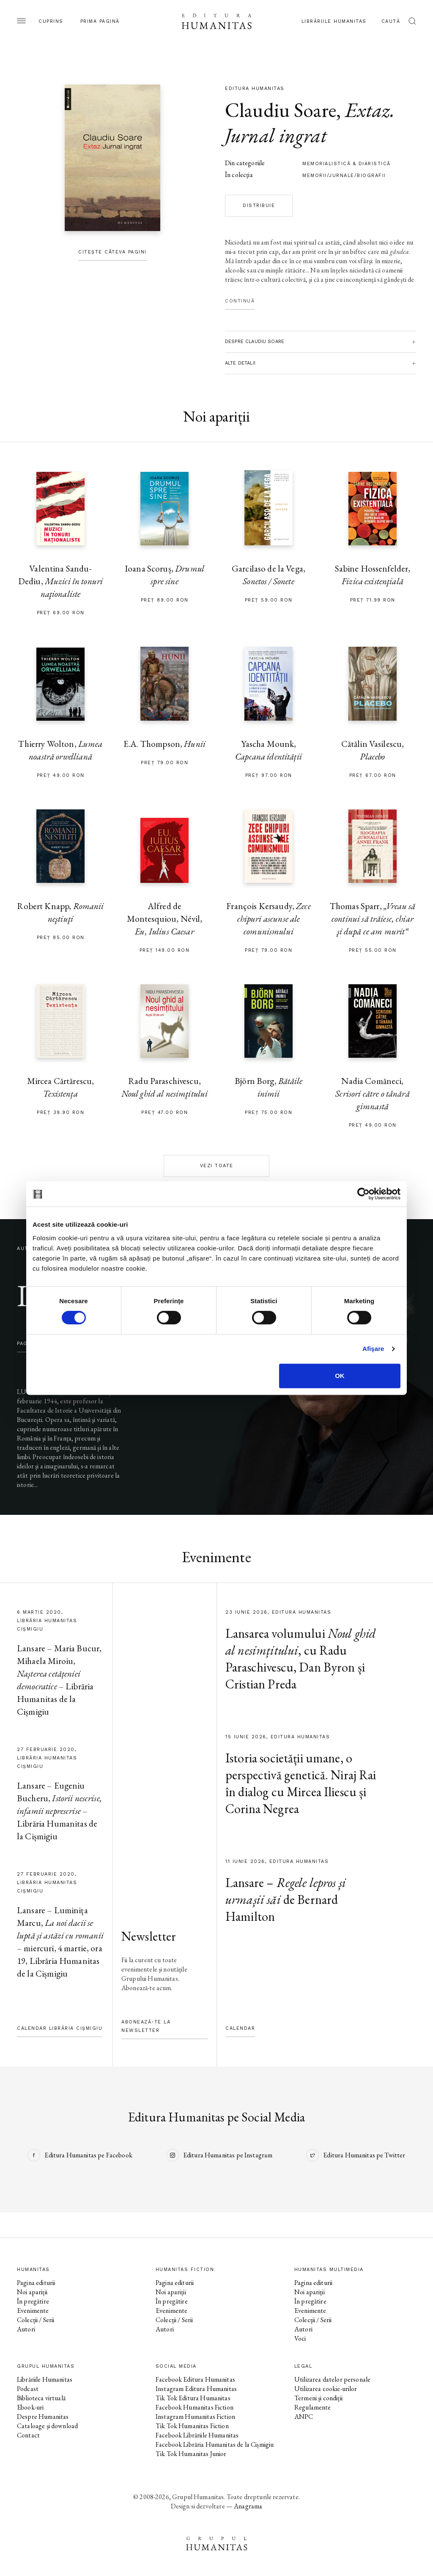 This screenshot has width=433, height=2576. Describe the element at coordinates (35, 2319) in the screenshot. I see `Colecții / Serii` at that location.